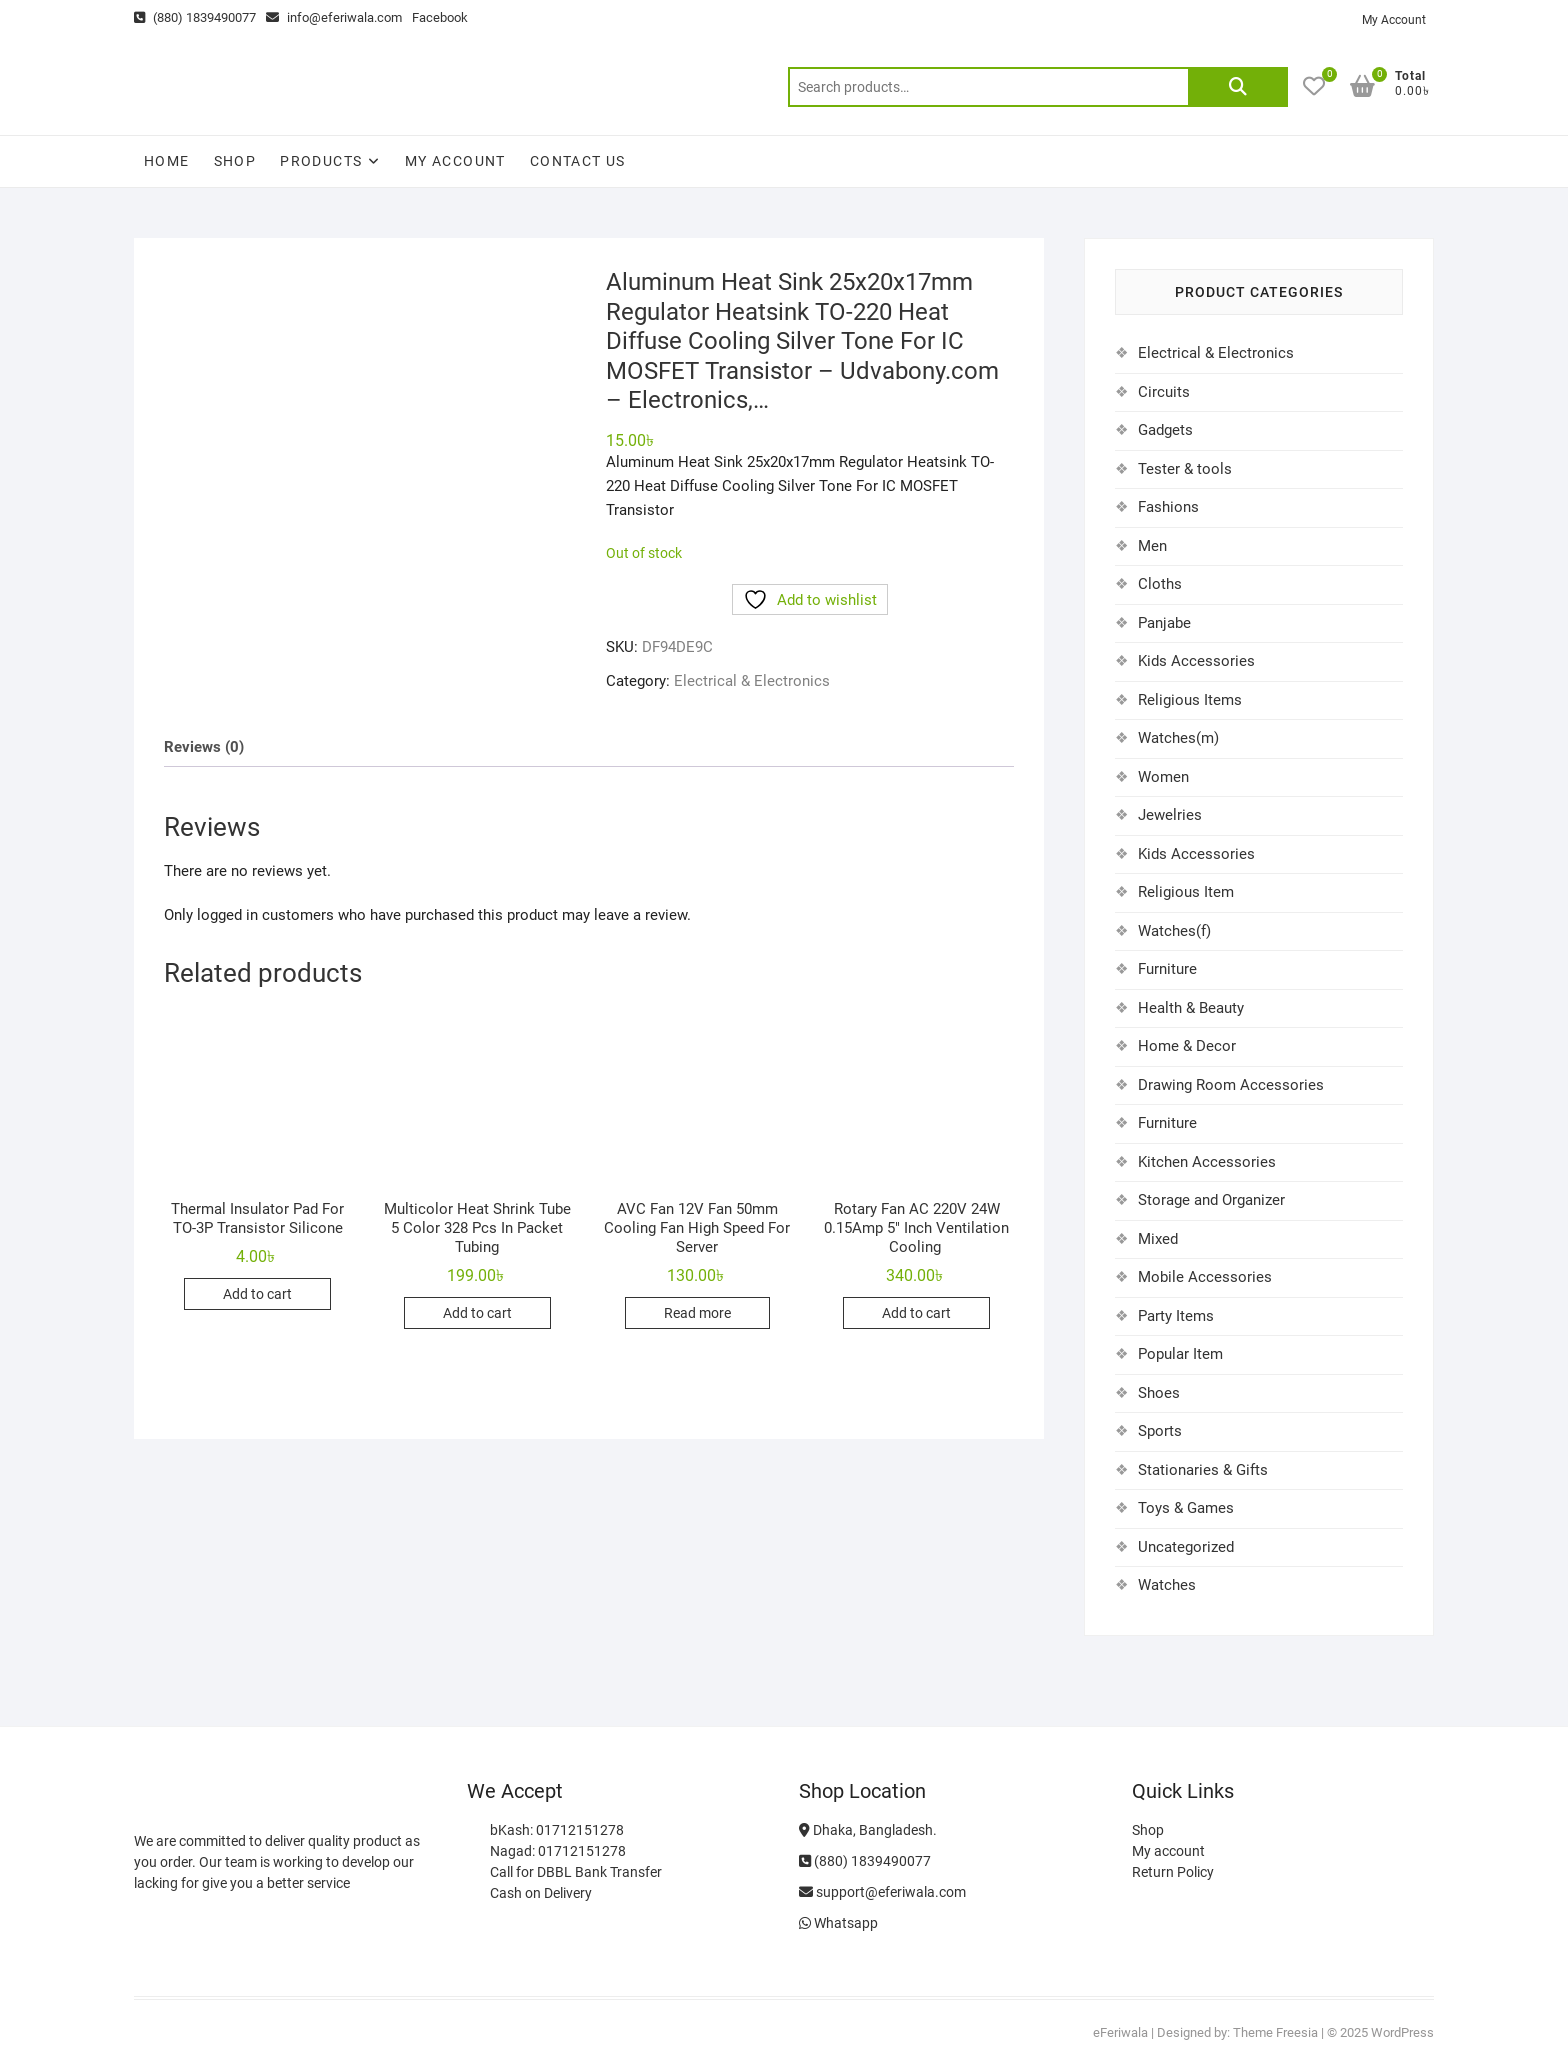  Describe the element at coordinates (257, 1294) in the screenshot. I see `Add to cart [Add to cart: “Thermal Insulator Pad For TO-3P Transistor Silicone”]` at that location.